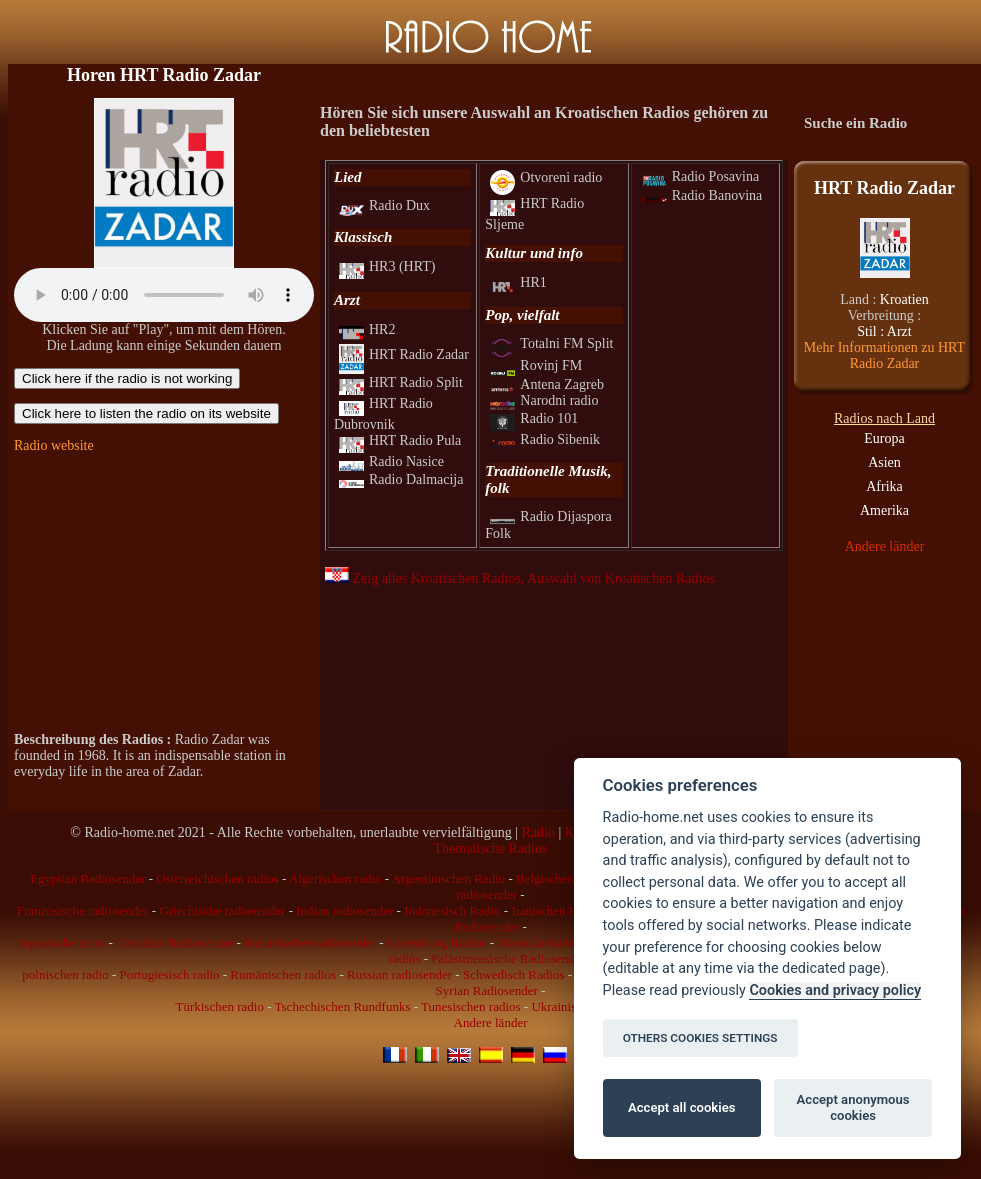 This screenshot has height=1179, width=981. Describe the element at coordinates (310, 942) in the screenshot. I see `Kubanischen radiosender` at that location.